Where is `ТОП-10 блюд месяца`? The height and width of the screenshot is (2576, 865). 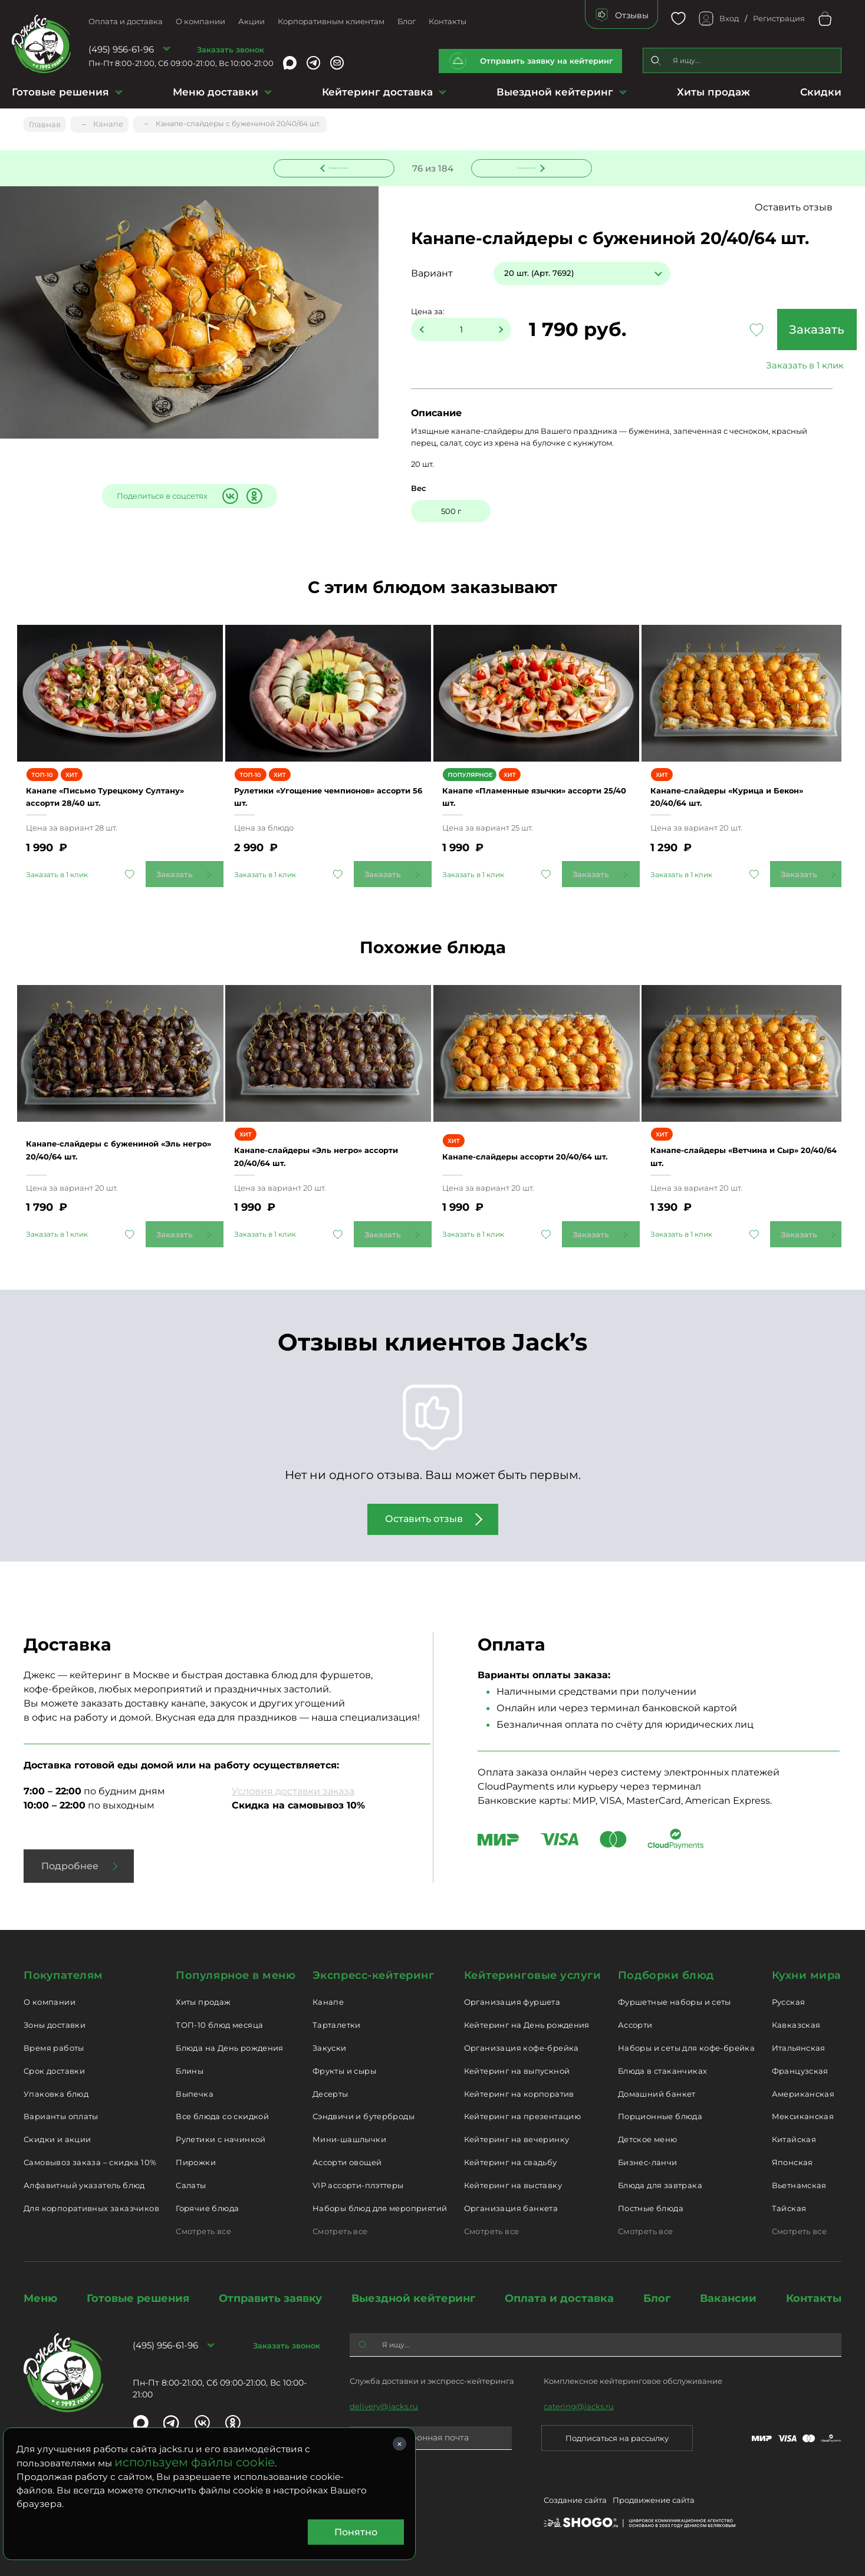 ТОП-10 блюд месяца is located at coordinates (219, 2023).